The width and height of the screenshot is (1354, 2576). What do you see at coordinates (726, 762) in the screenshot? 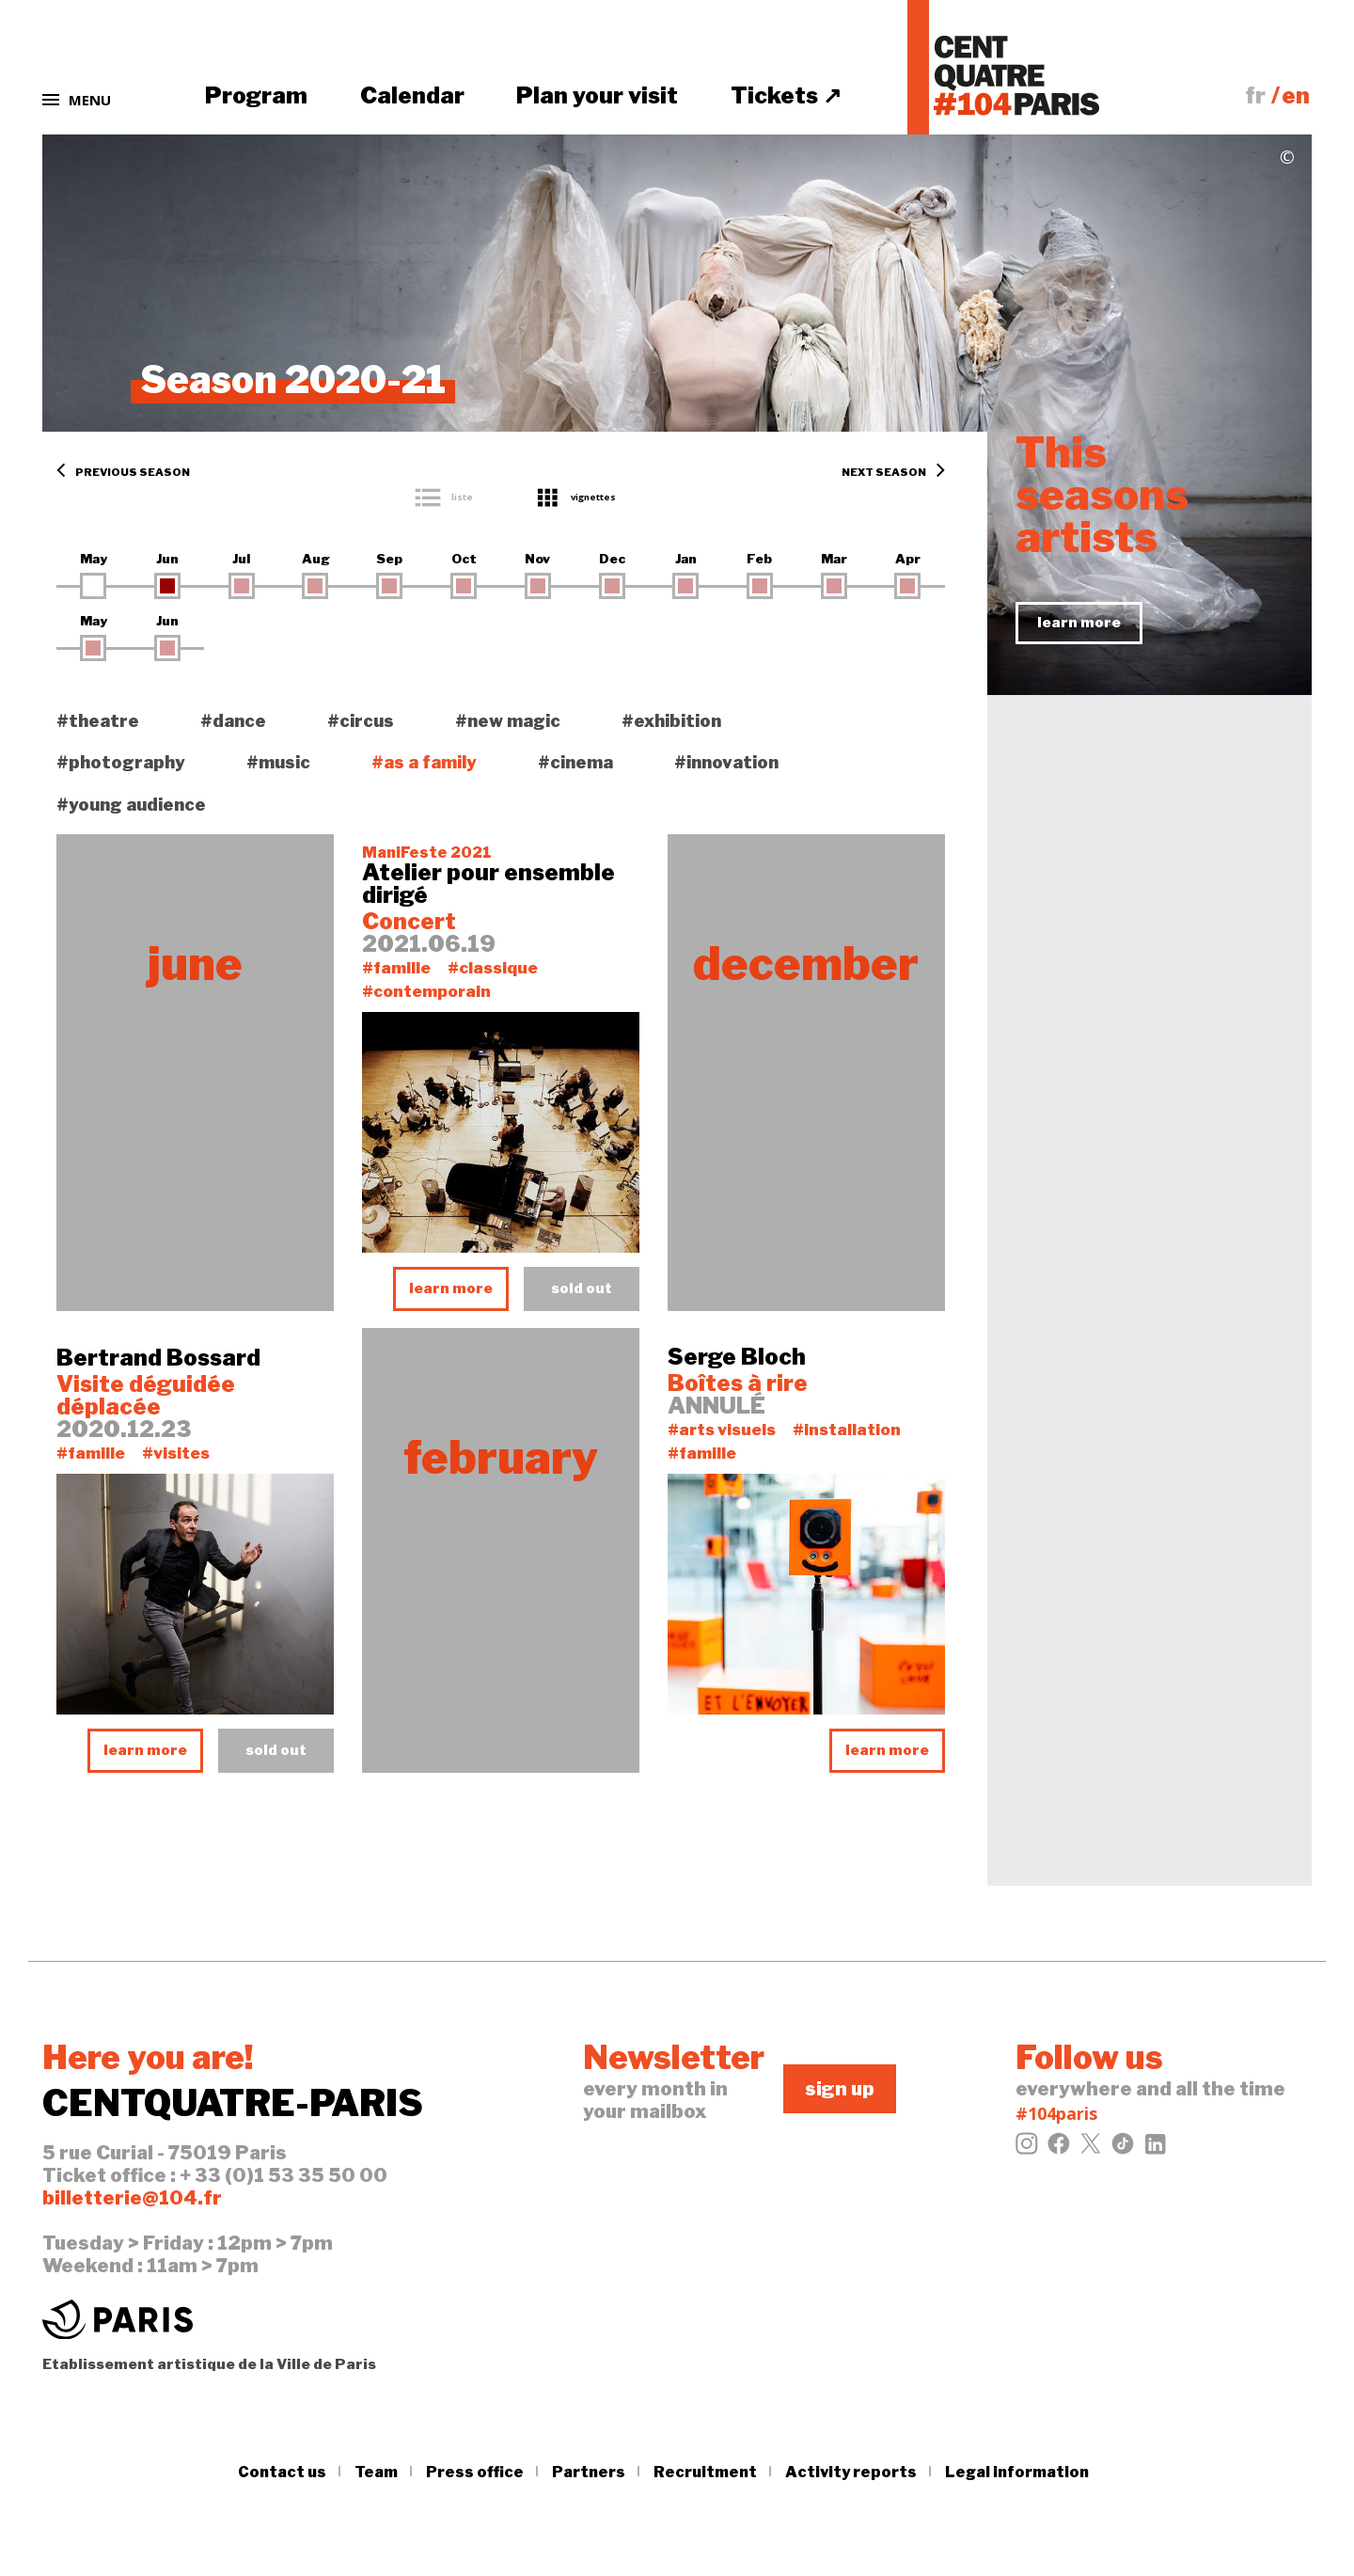
I see `#innovation` at bounding box center [726, 762].